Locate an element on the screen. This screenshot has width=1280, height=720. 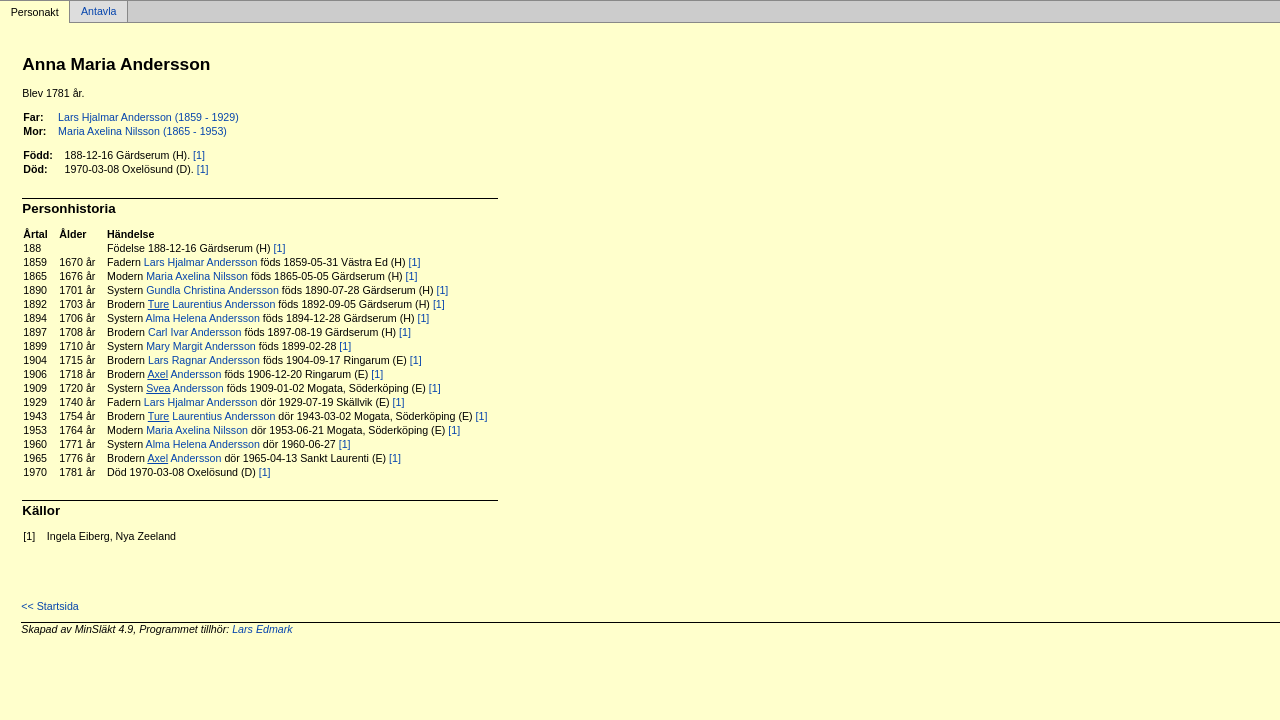
Antavla is located at coordinates (99, 12).